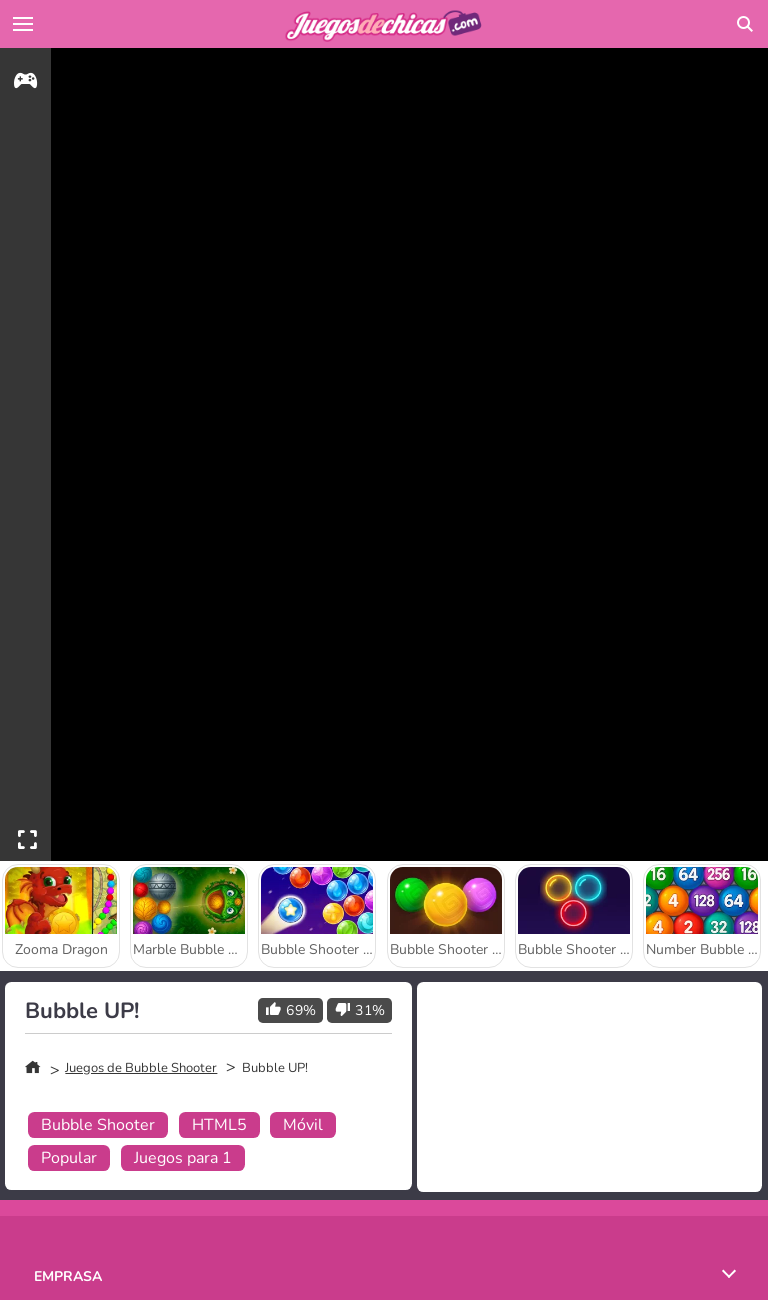 The width and height of the screenshot is (768, 1300). What do you see at coordinates (183, 1158) in the screenshot?
I see `Juegos para 1` at bounding box center [183, 1158].